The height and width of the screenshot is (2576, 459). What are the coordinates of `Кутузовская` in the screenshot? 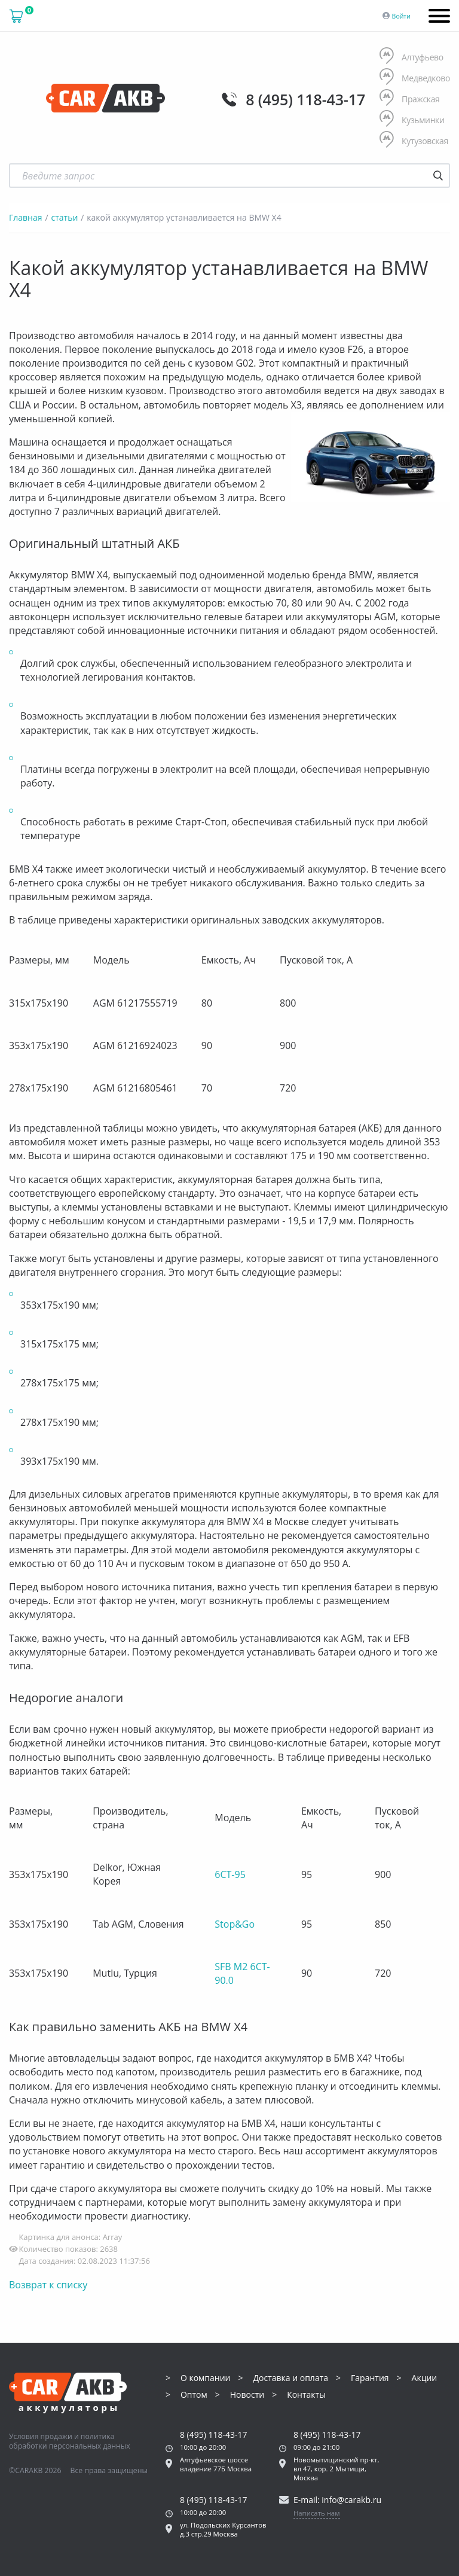 It's located at (414, 140).